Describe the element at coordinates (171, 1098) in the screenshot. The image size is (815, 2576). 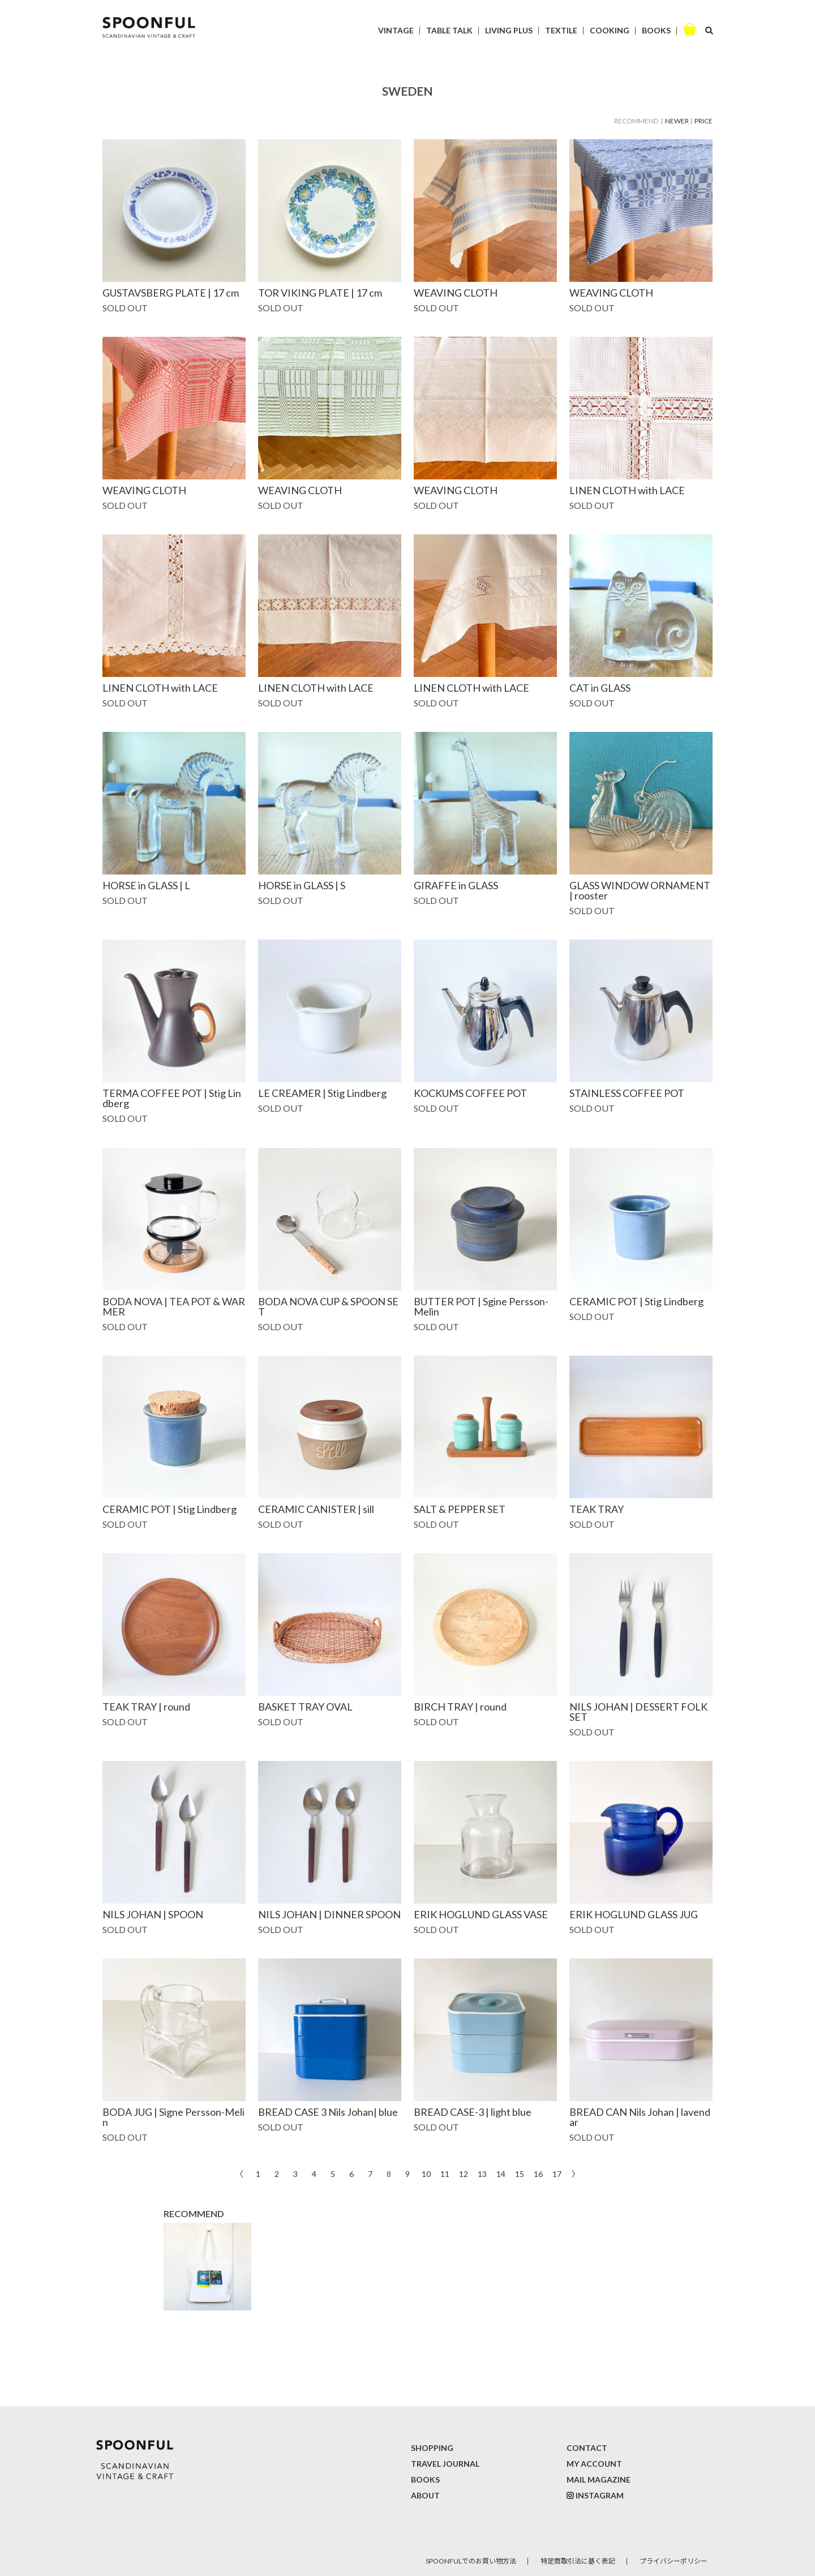
I see `TERMA COFFEE POT | Stig Lindberg` at that location.